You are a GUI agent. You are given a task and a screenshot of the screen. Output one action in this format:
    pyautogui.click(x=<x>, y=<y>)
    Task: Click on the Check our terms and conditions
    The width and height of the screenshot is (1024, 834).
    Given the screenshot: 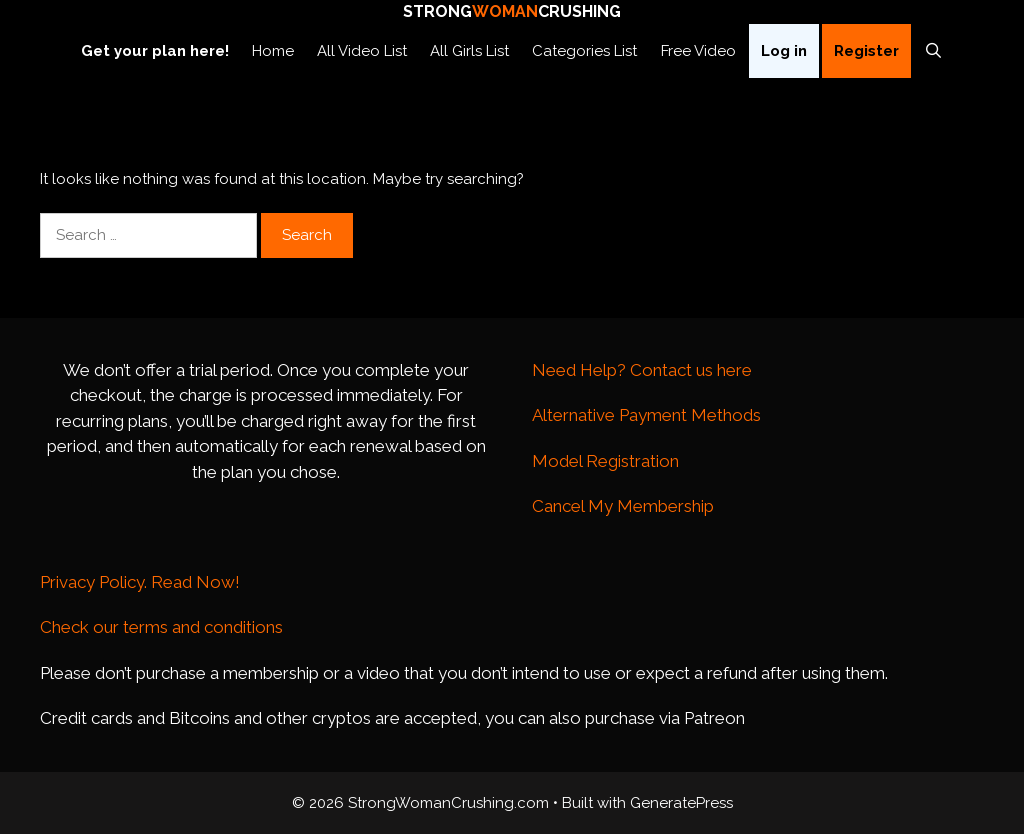 What is the action you would take?
    pyautogui.click(x=161, y=627)
    